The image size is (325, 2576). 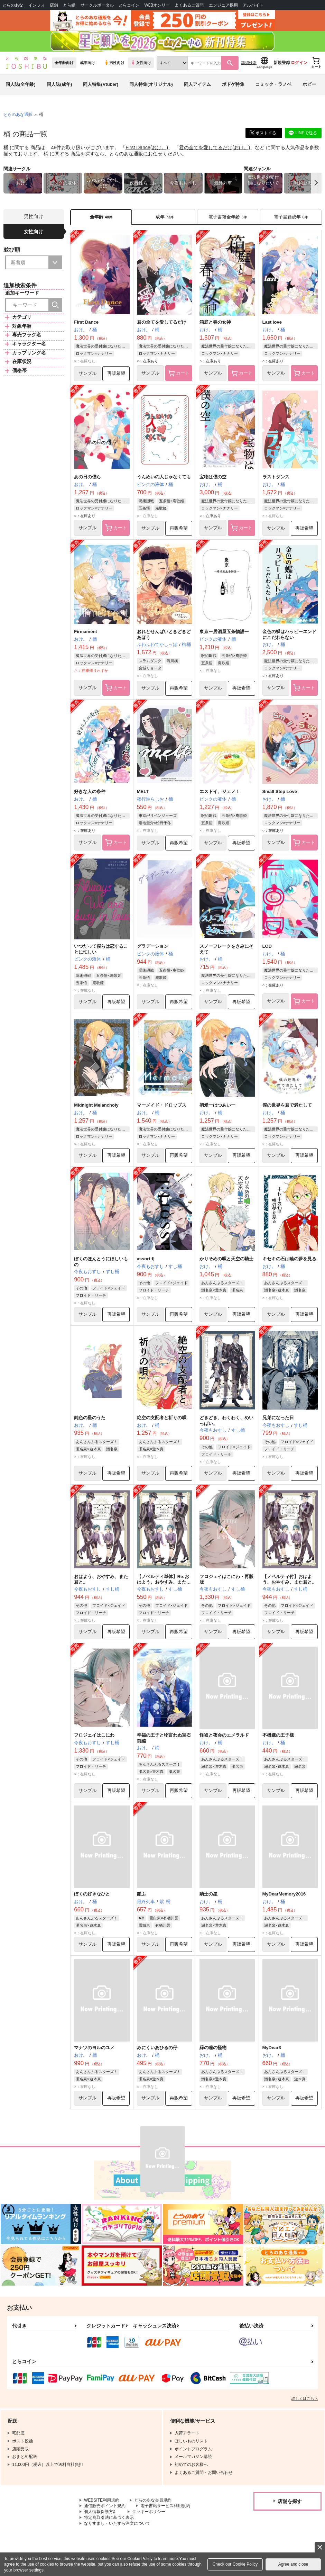 I want to click on とらのあな, so click(x=12, y=5).